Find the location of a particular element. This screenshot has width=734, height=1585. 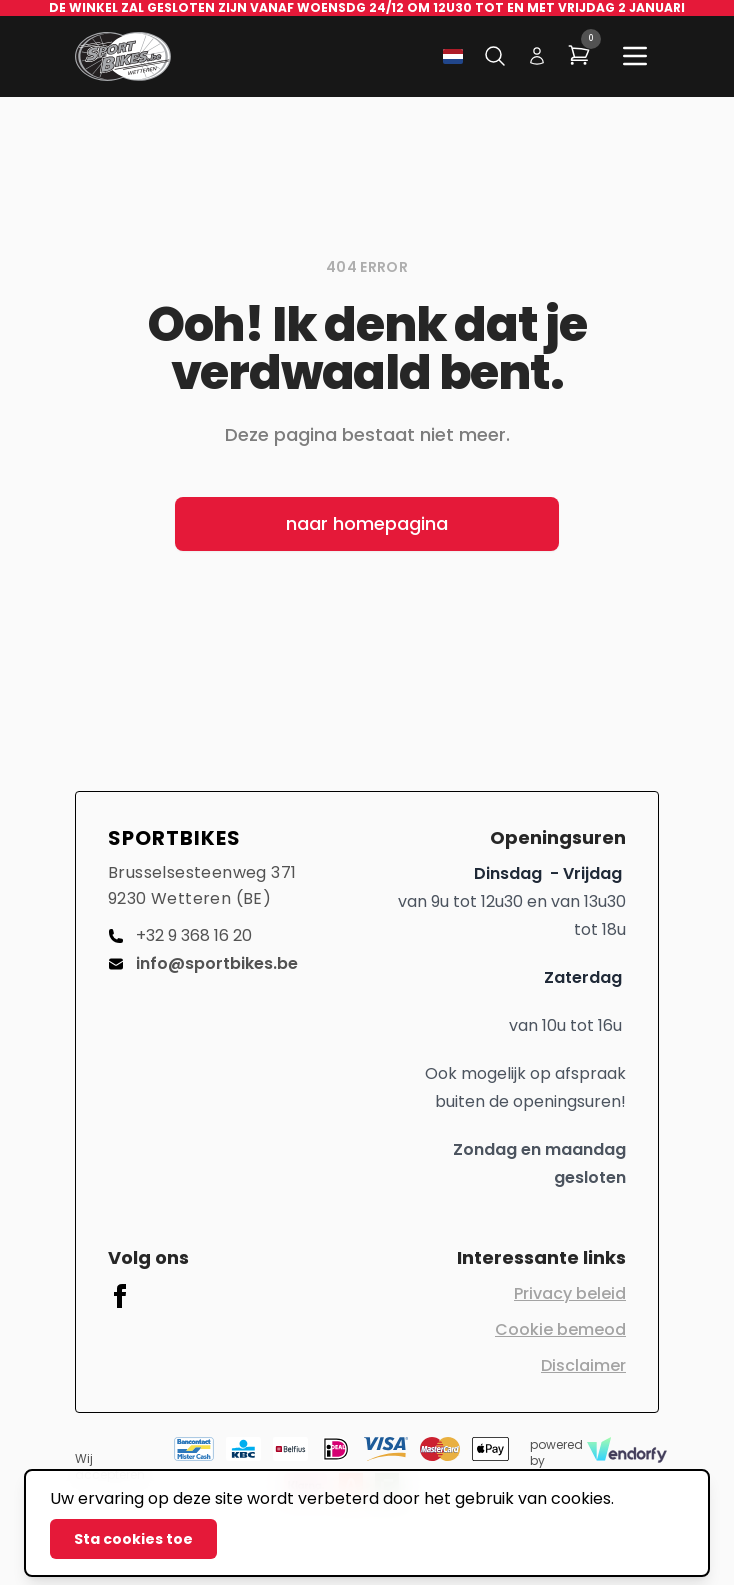

naar homepagina is located at coordinates (367, 523).